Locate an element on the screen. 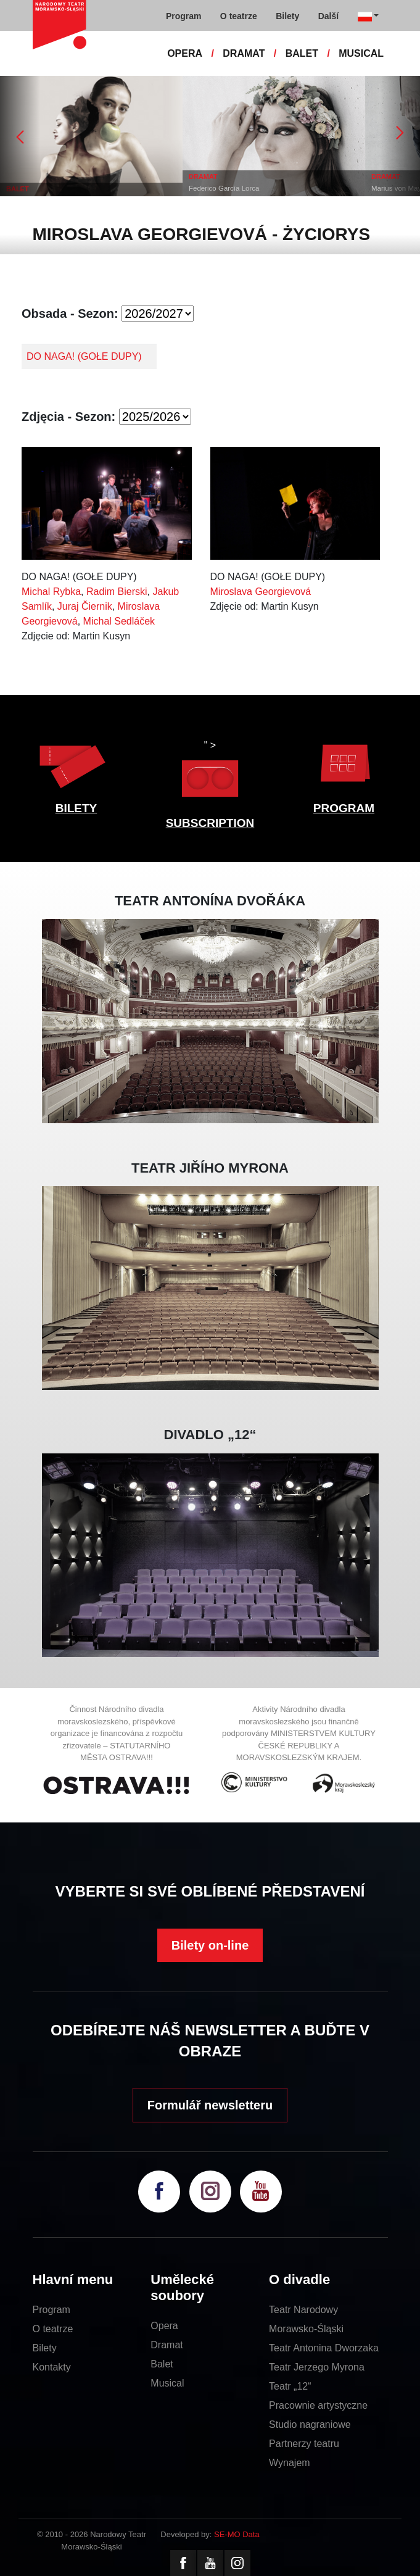 The width and height of the screenshot is (420, 2576). DO NAGA! (GOŁE DUPY) is located at coordinates (84, 356).